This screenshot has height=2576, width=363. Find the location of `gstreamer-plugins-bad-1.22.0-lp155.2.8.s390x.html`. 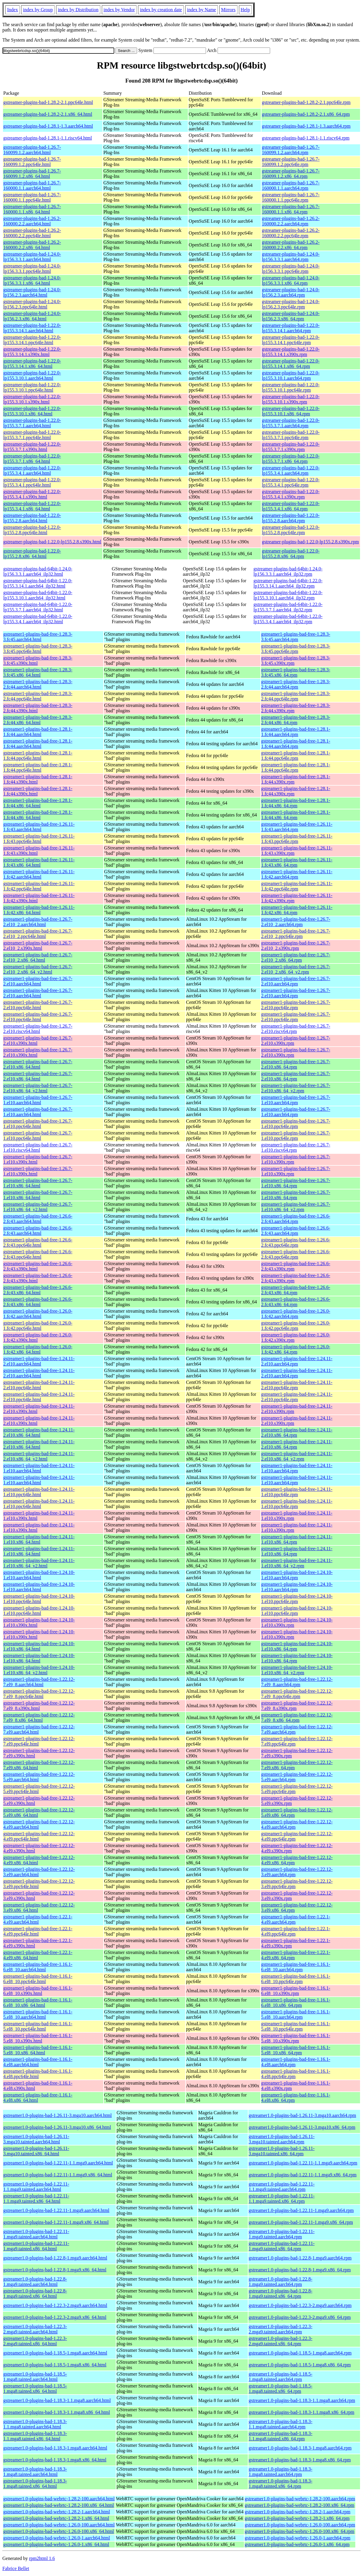

gstreamer-plugins-bad-1.22.0-lp155.2.8.s390x.html is located at coordinates (52, 541).